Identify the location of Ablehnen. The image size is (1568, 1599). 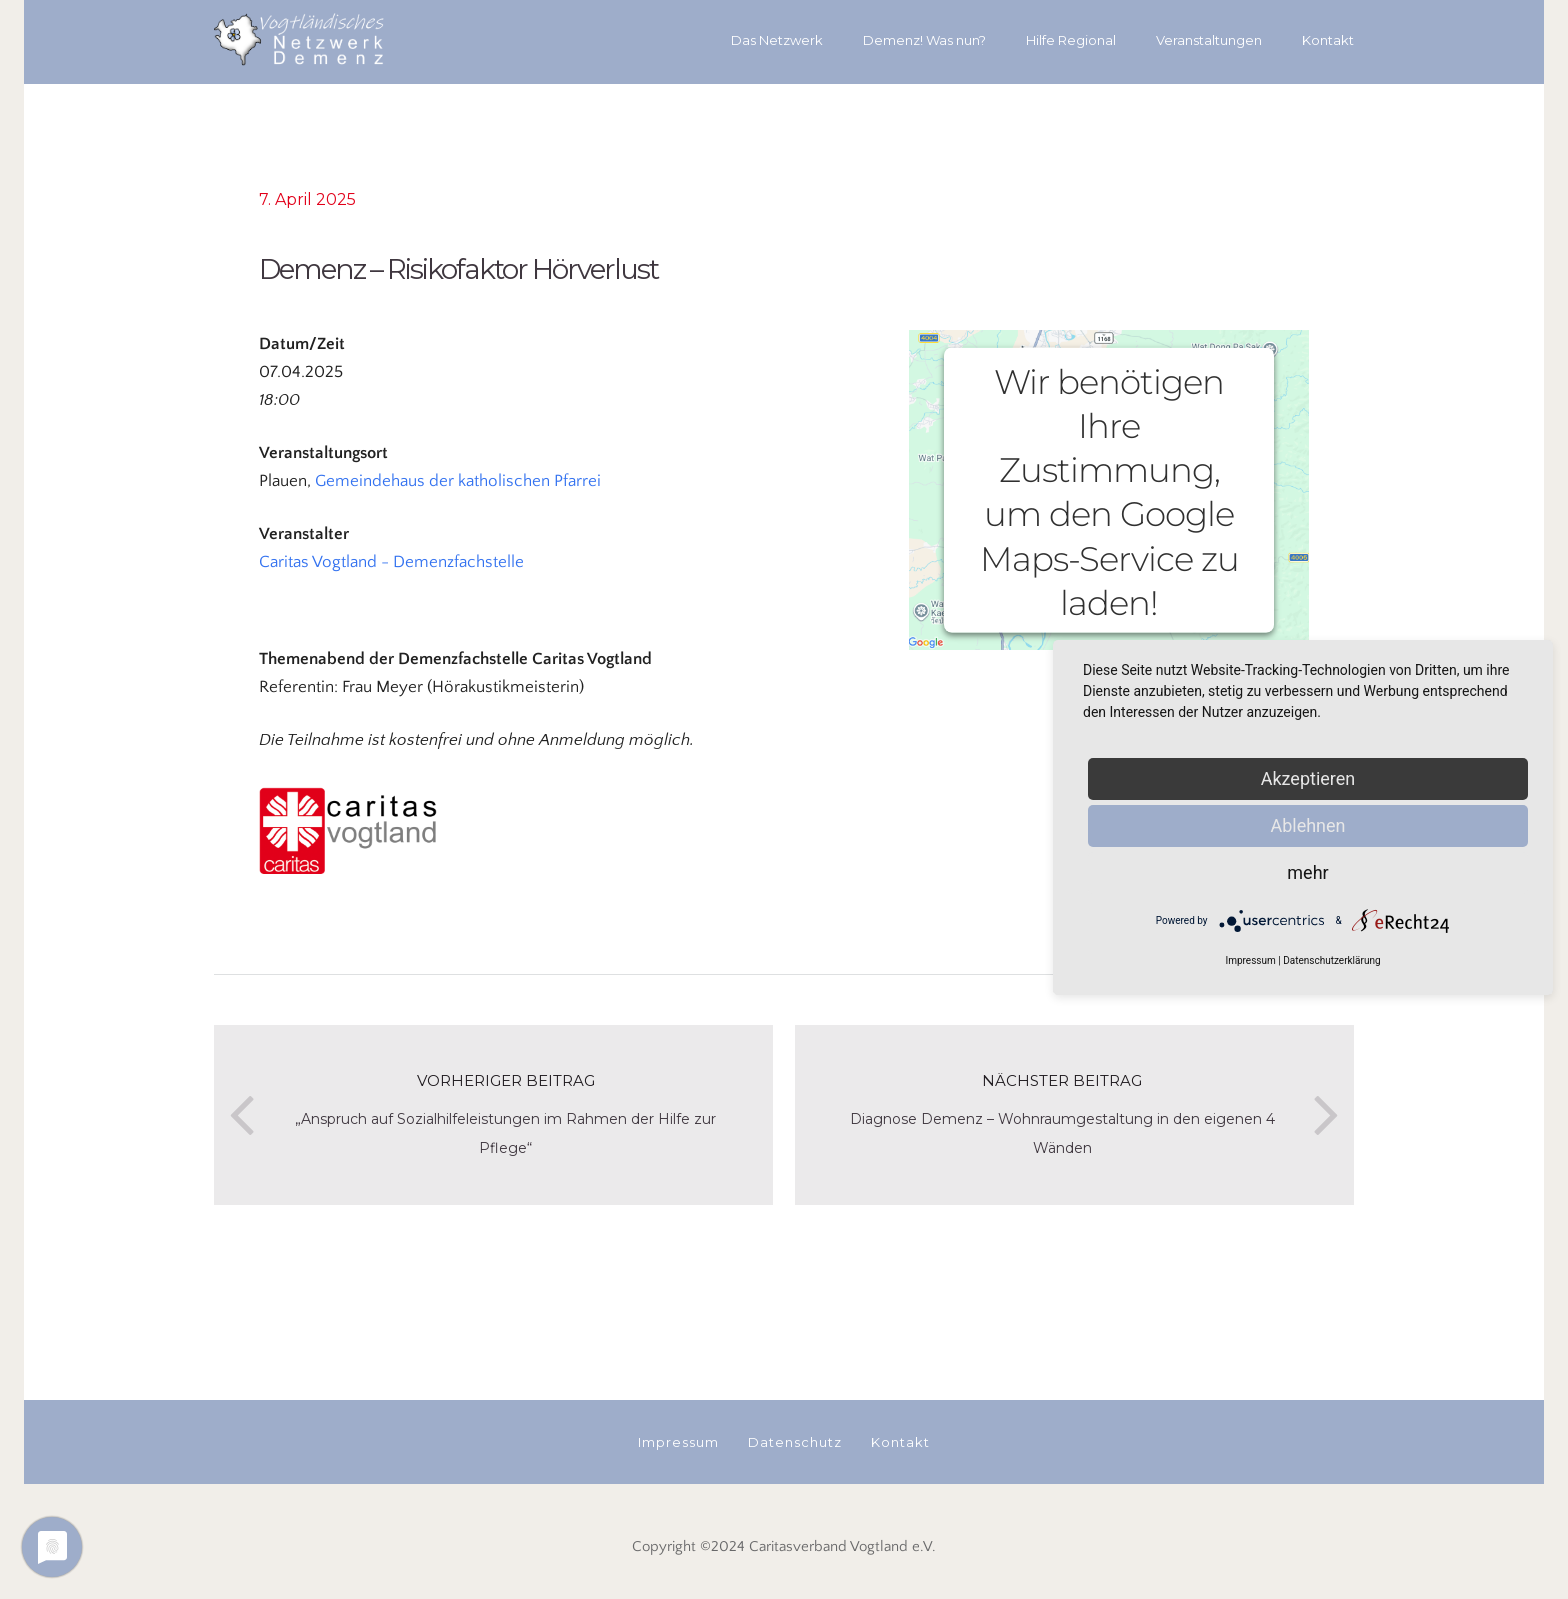
(1307, 825).